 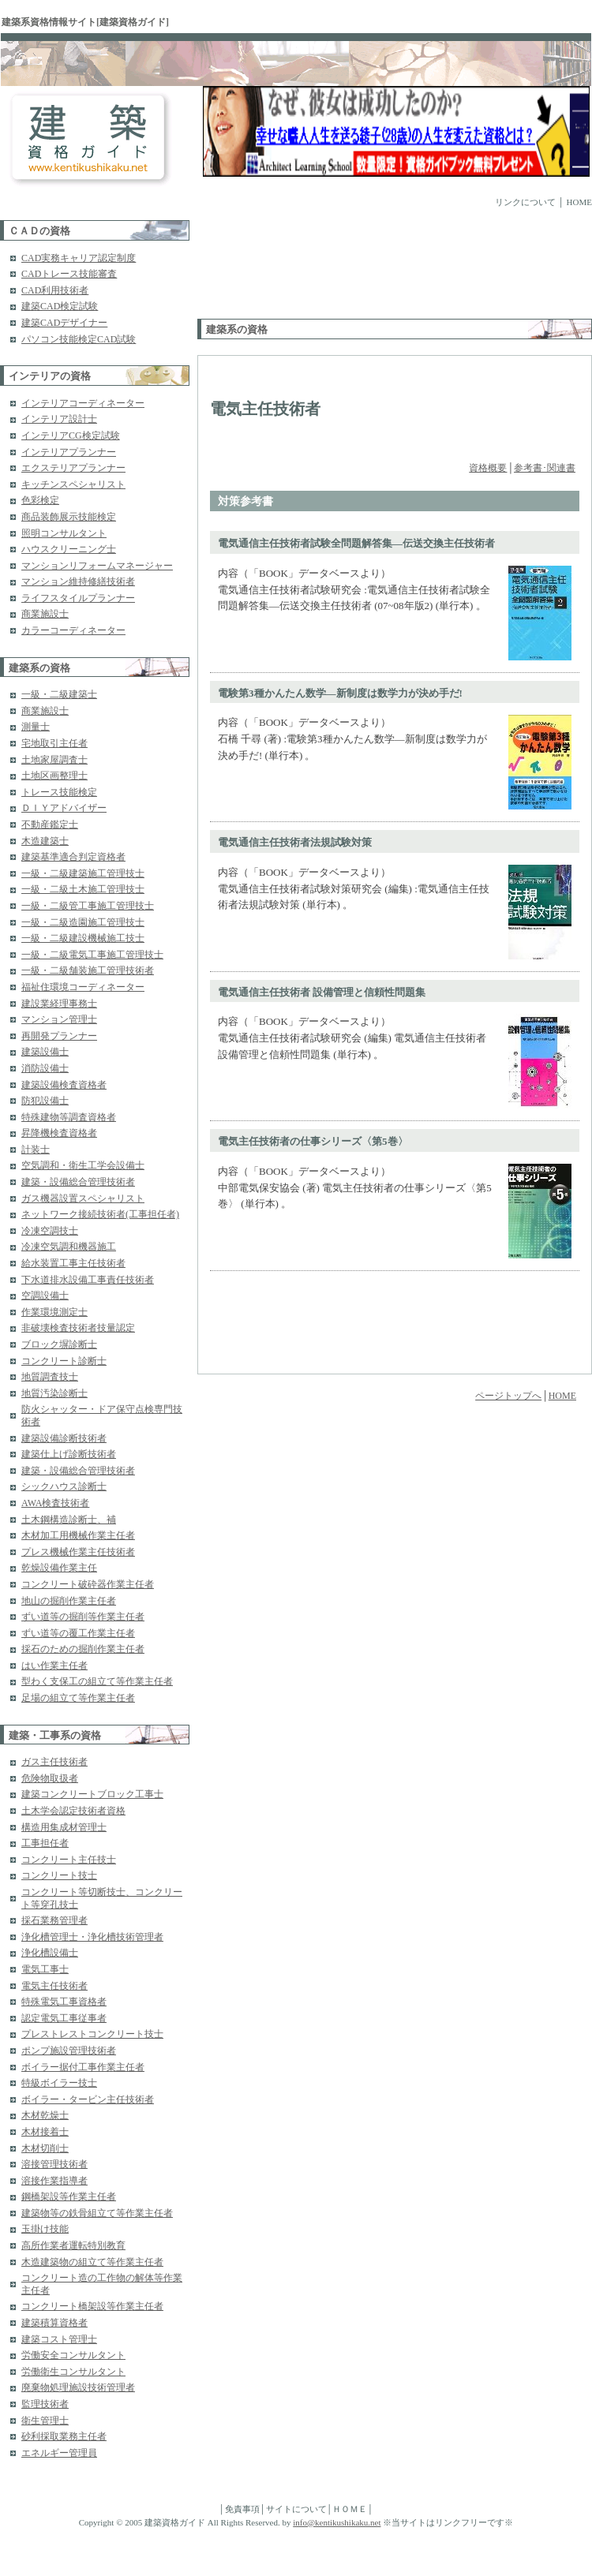 I want to click on 消防設備士, so click(x=45, y=1068).